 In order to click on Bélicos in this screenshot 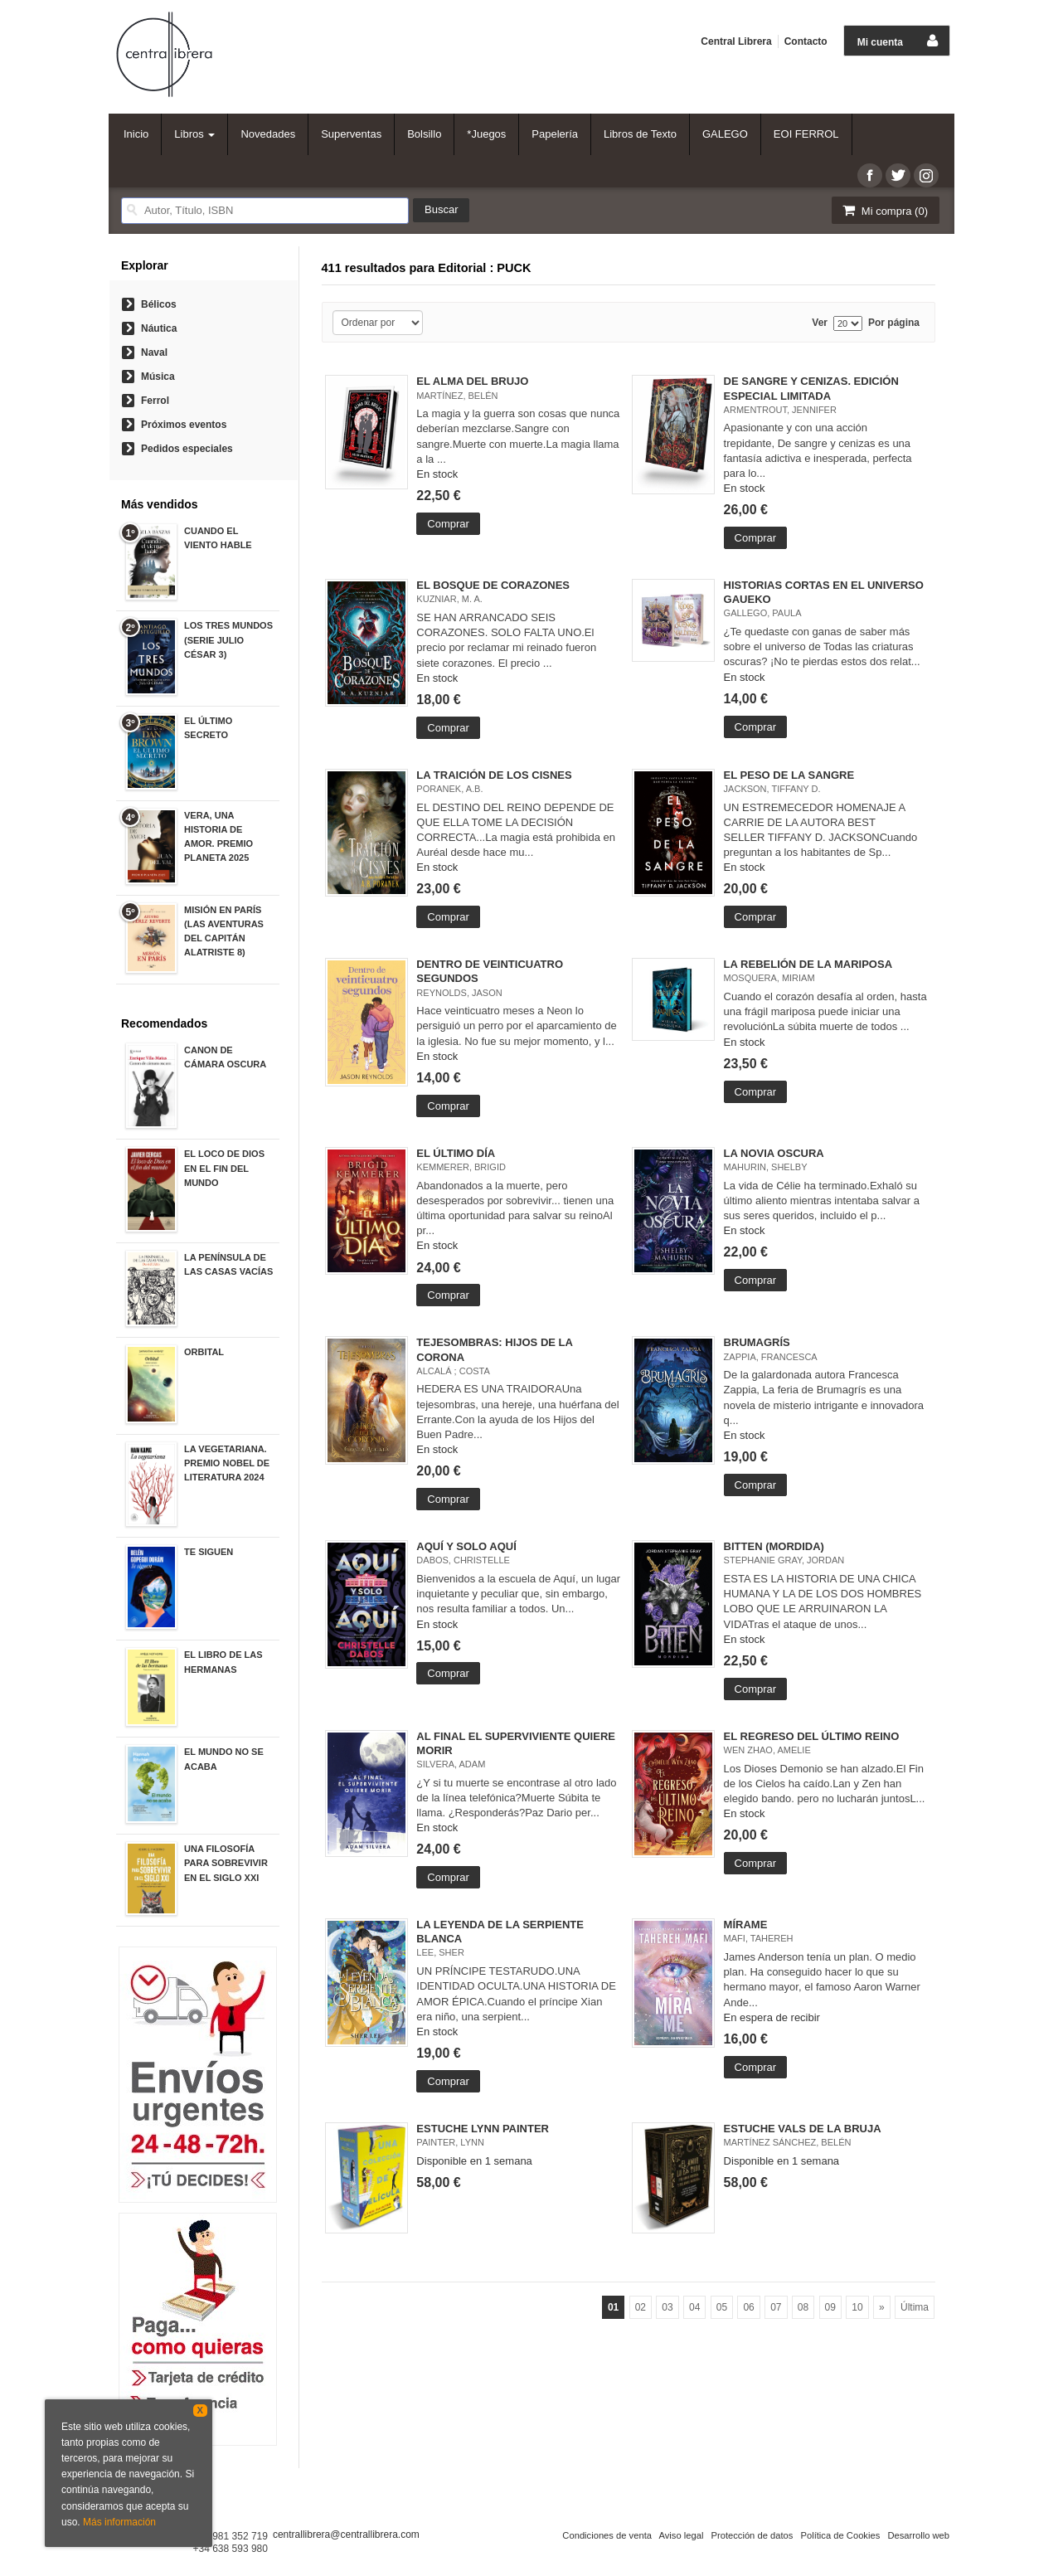, I will do `click(159, 304)`.